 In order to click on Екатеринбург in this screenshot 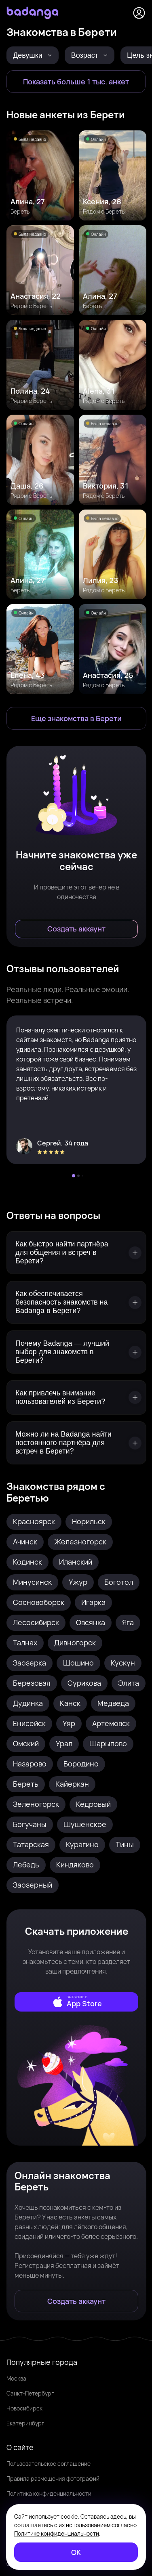, I will do `click(25, 2423)`.